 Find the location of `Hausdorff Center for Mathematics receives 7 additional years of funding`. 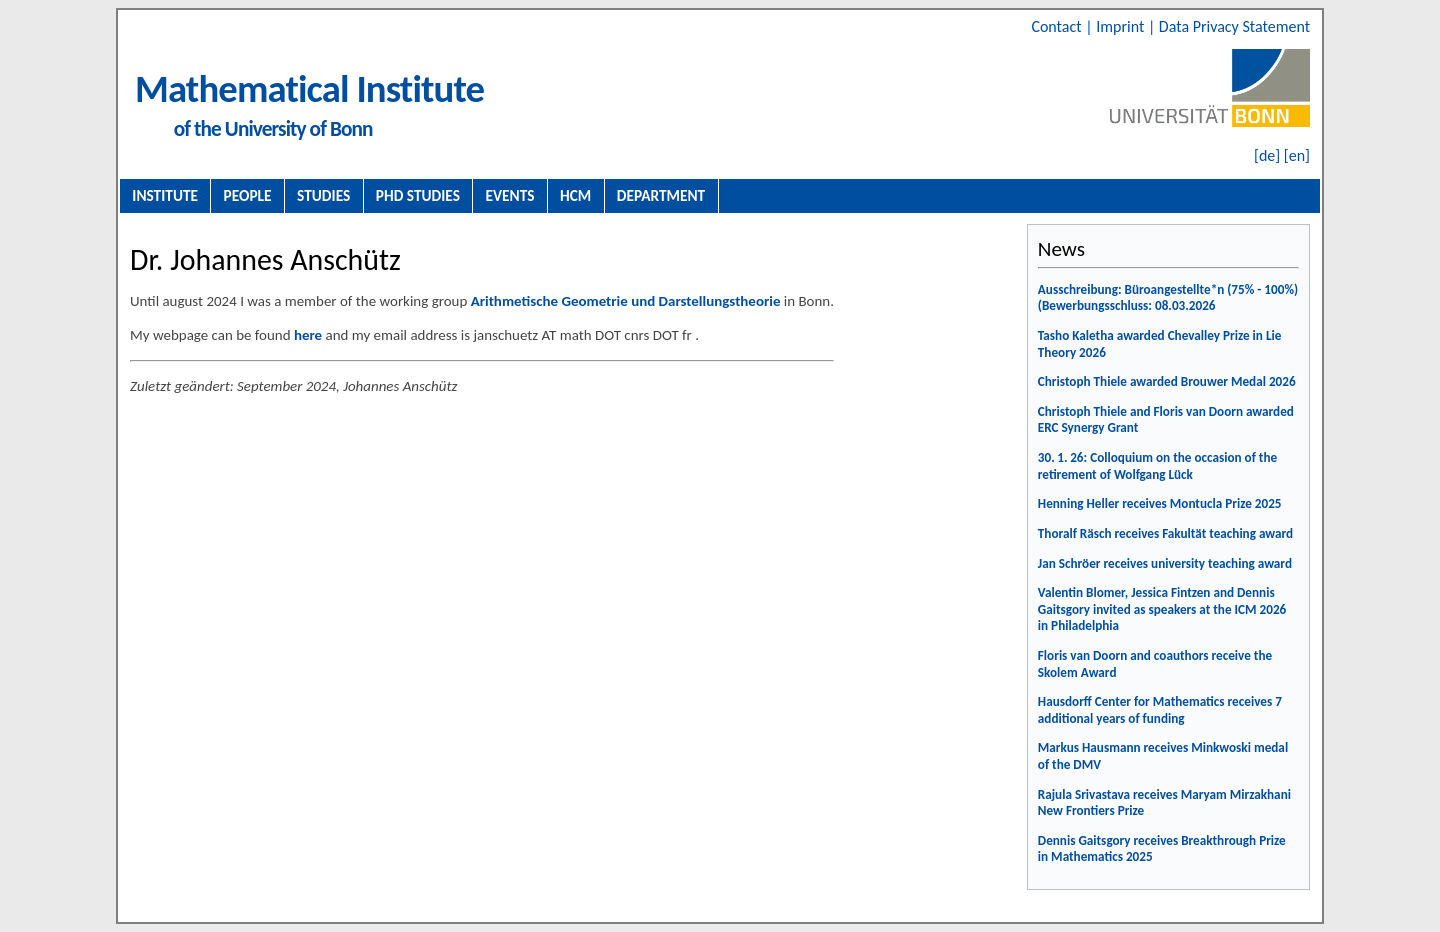

Hausdorff Center for Mathematics receives 7 additional years of funding is located at coordinates (1160, 710).